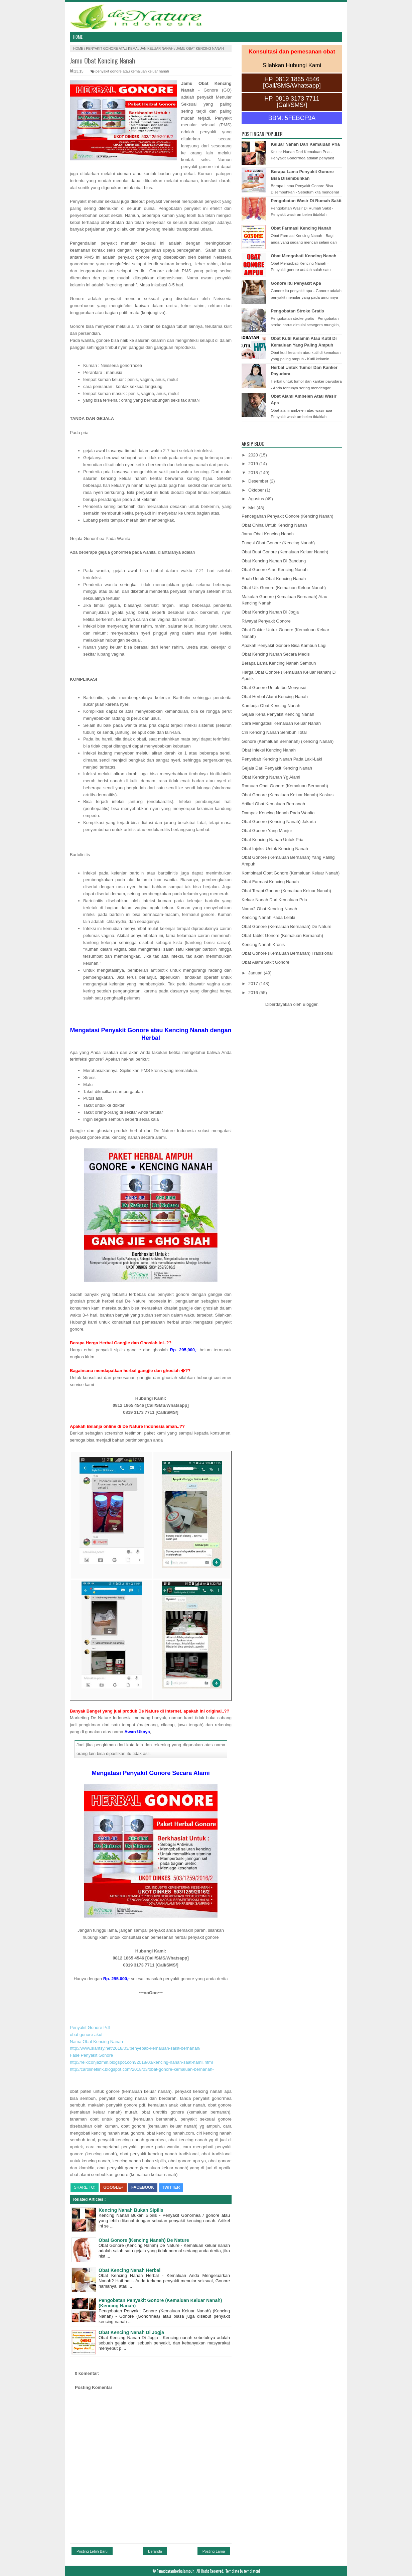 The height and width of the screenshot is (2576, 412). Describe the element at coordinates (303, 255) in the screenshot. I see `Obat Mengobati Kencing Nanah` at that location.